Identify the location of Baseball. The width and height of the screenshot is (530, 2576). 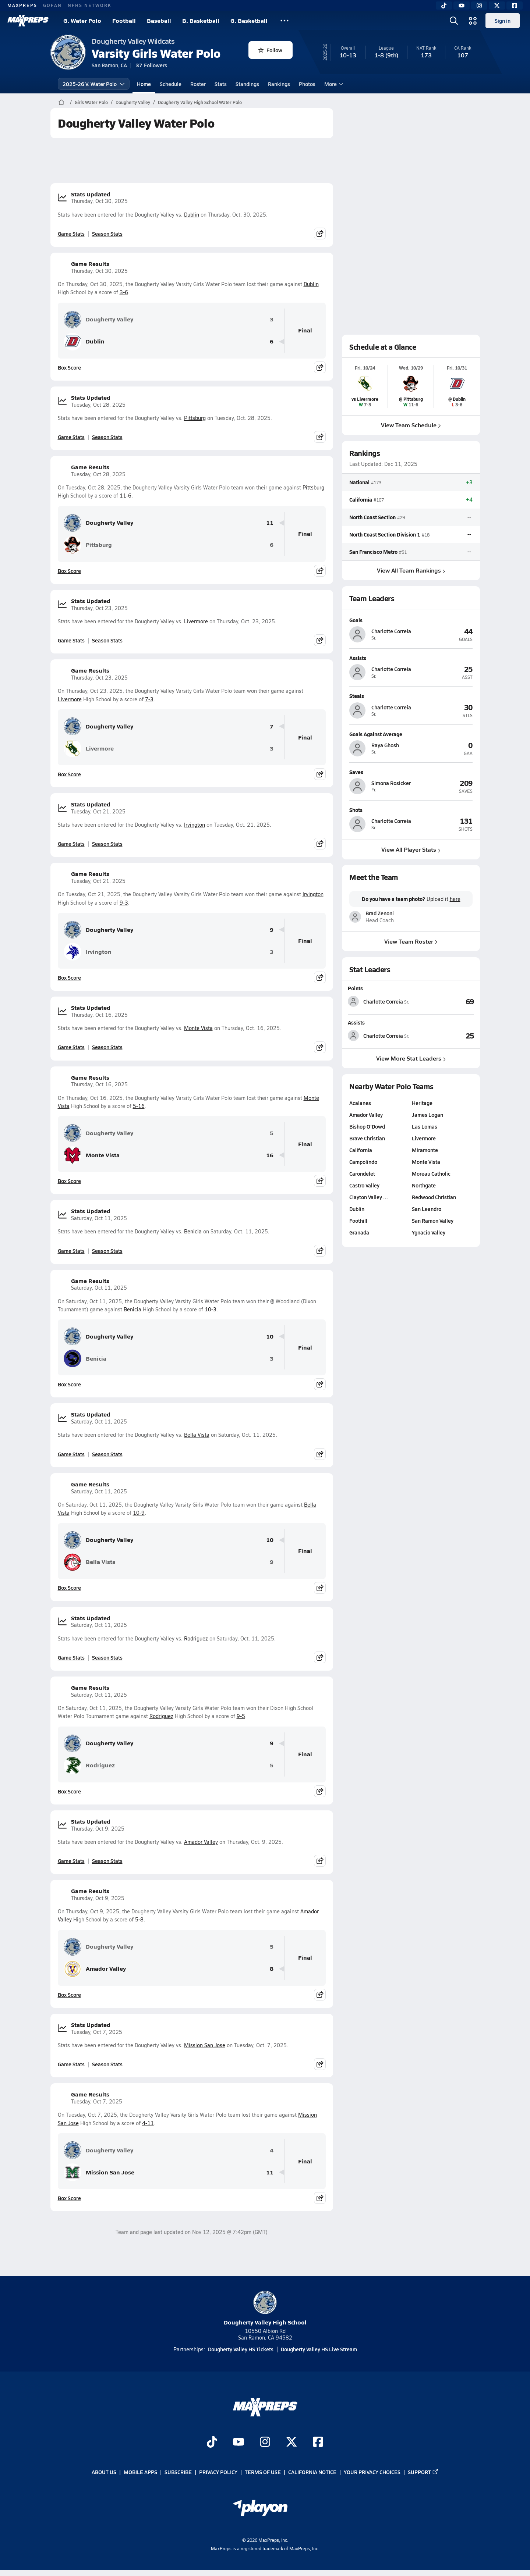
(159, 20).